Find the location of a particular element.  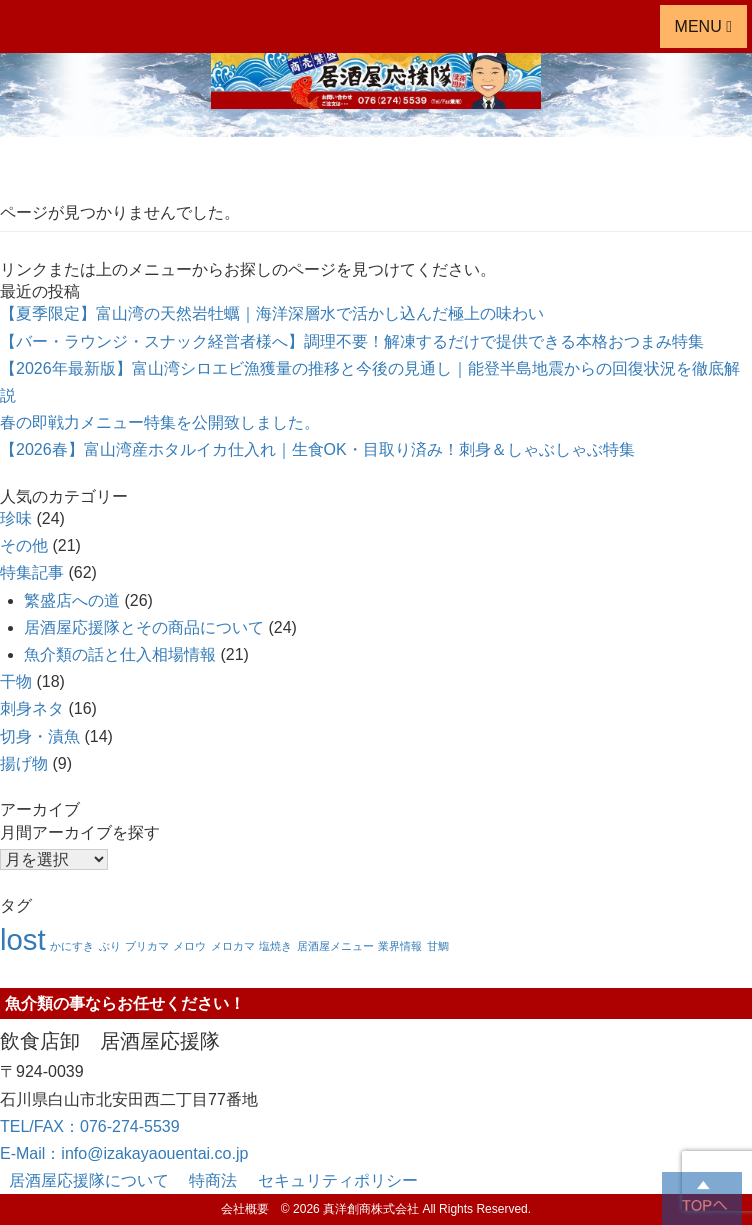

TEL/FAX：076-274-5539 is located at coordinates (90, 1126).